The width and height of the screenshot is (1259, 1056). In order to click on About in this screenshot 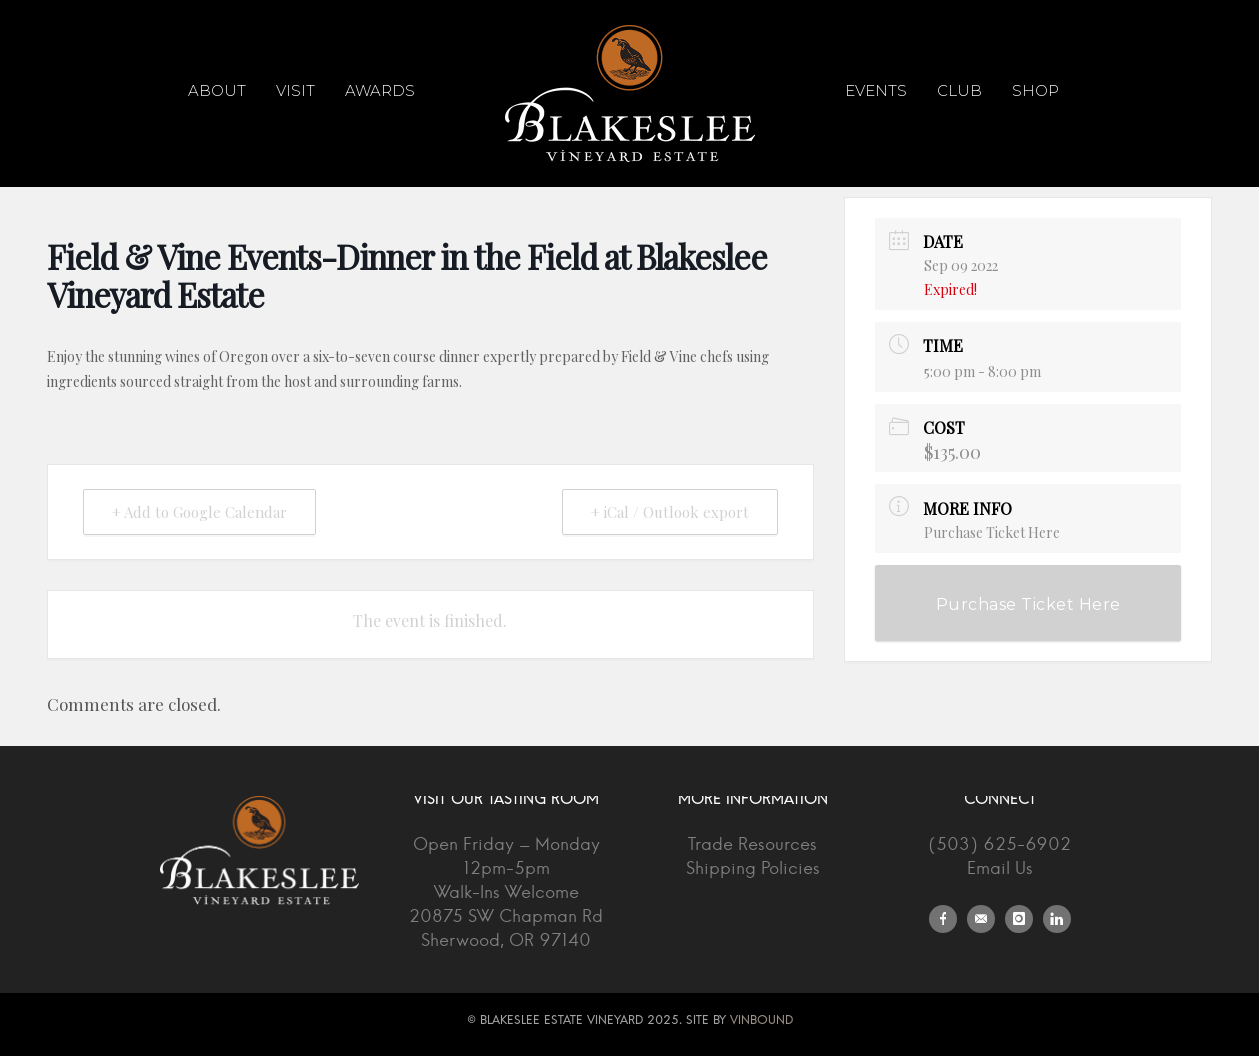, I will do `click(217, 90)`.